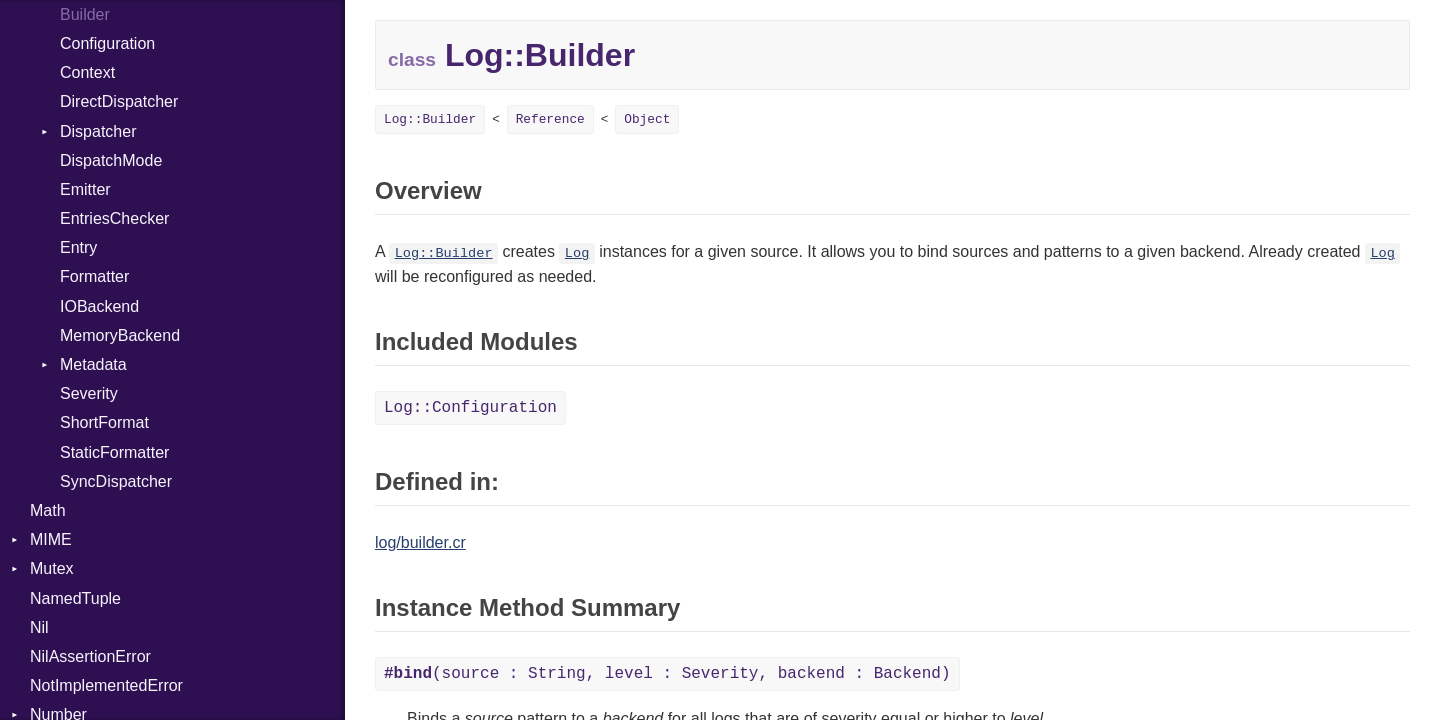 This screenshot has height=720, width=1440. Describe the element at coordinates (470, 408) in the screenshot. I see `Log::Configuration` at that location.